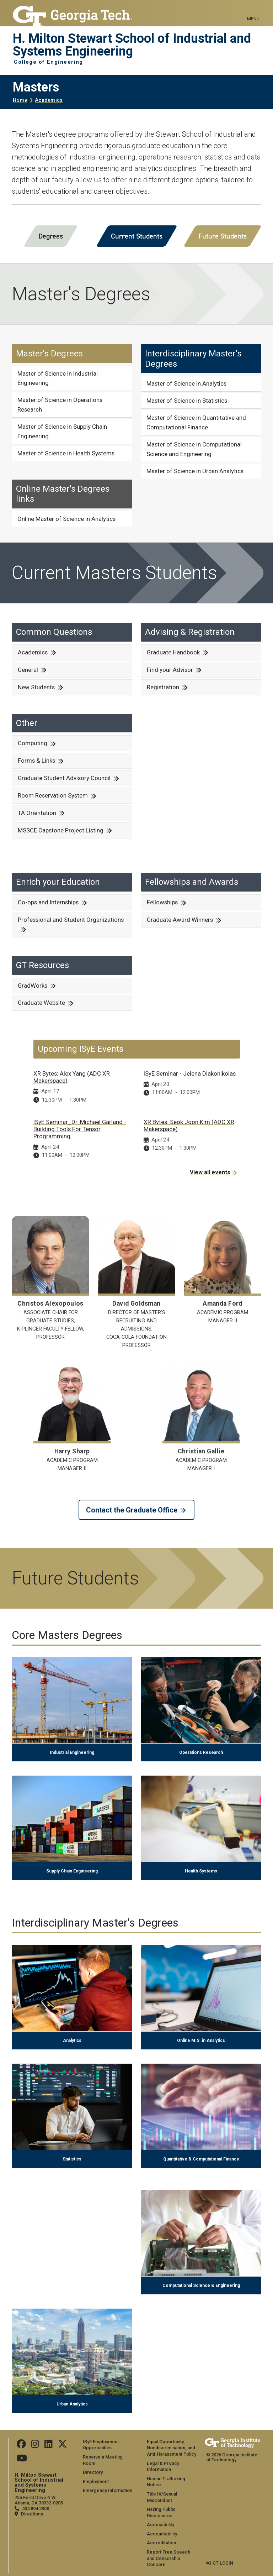 The width and height of the screenshot is (273, 2576). I want to click on Master of Science in Industrial Engineering, so click(57, 378).